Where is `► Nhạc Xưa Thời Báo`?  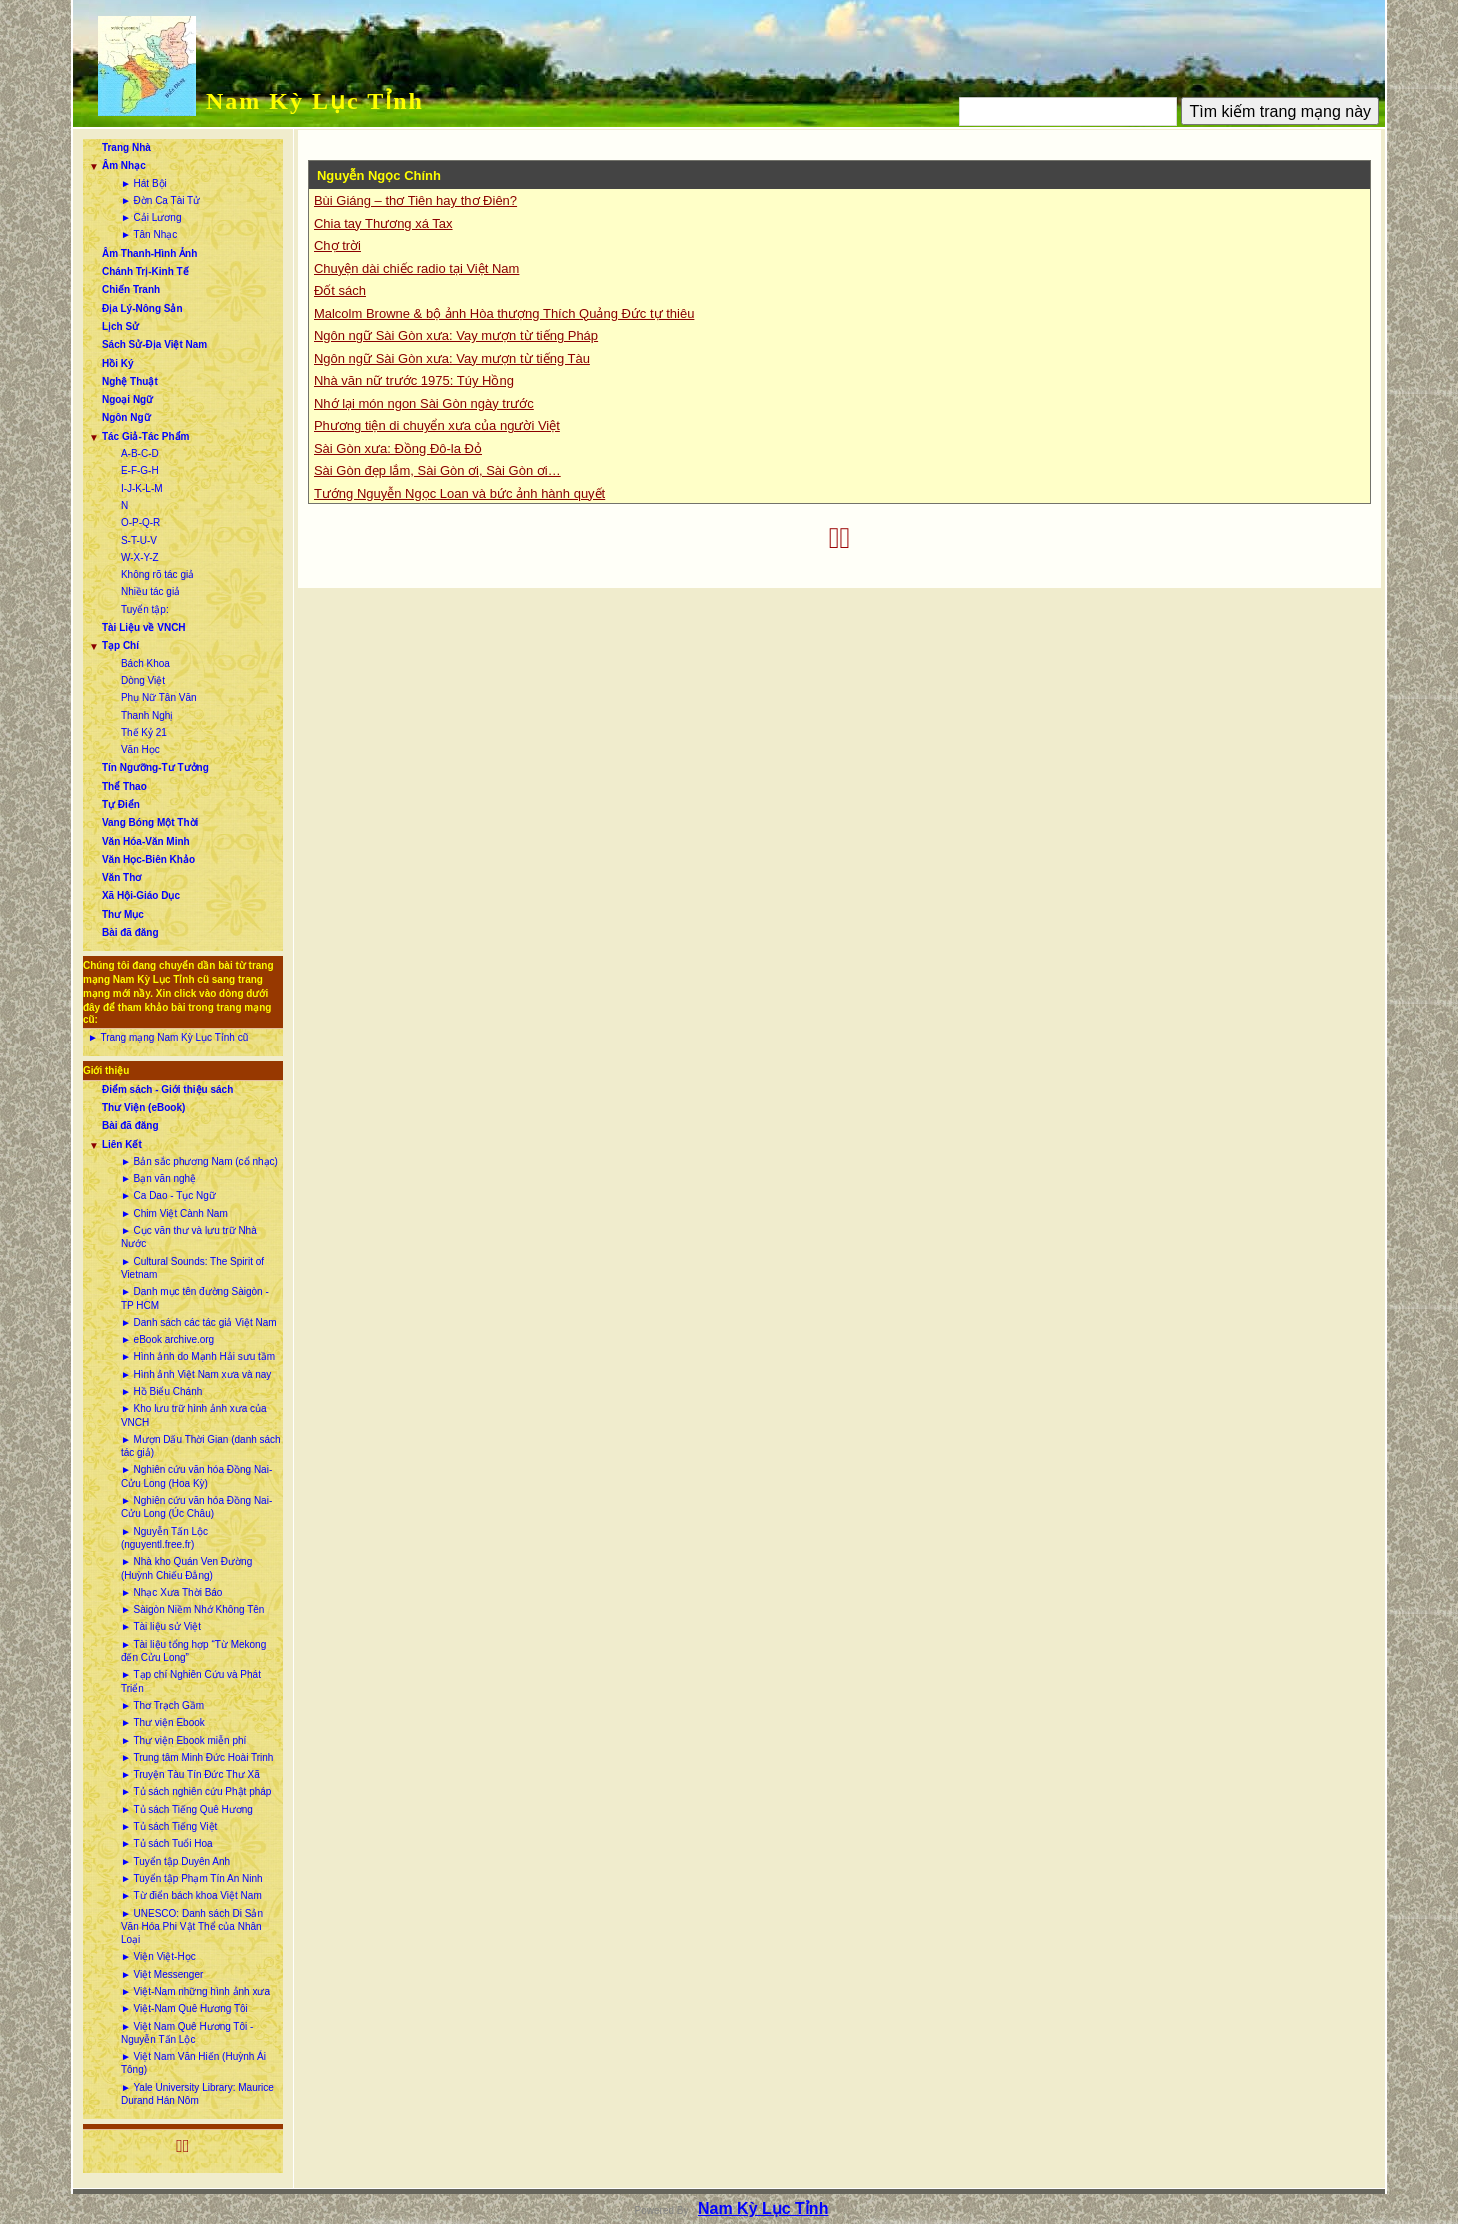
► Nhạc Xưa Thời Báo is located at coordinates (172, 1592).